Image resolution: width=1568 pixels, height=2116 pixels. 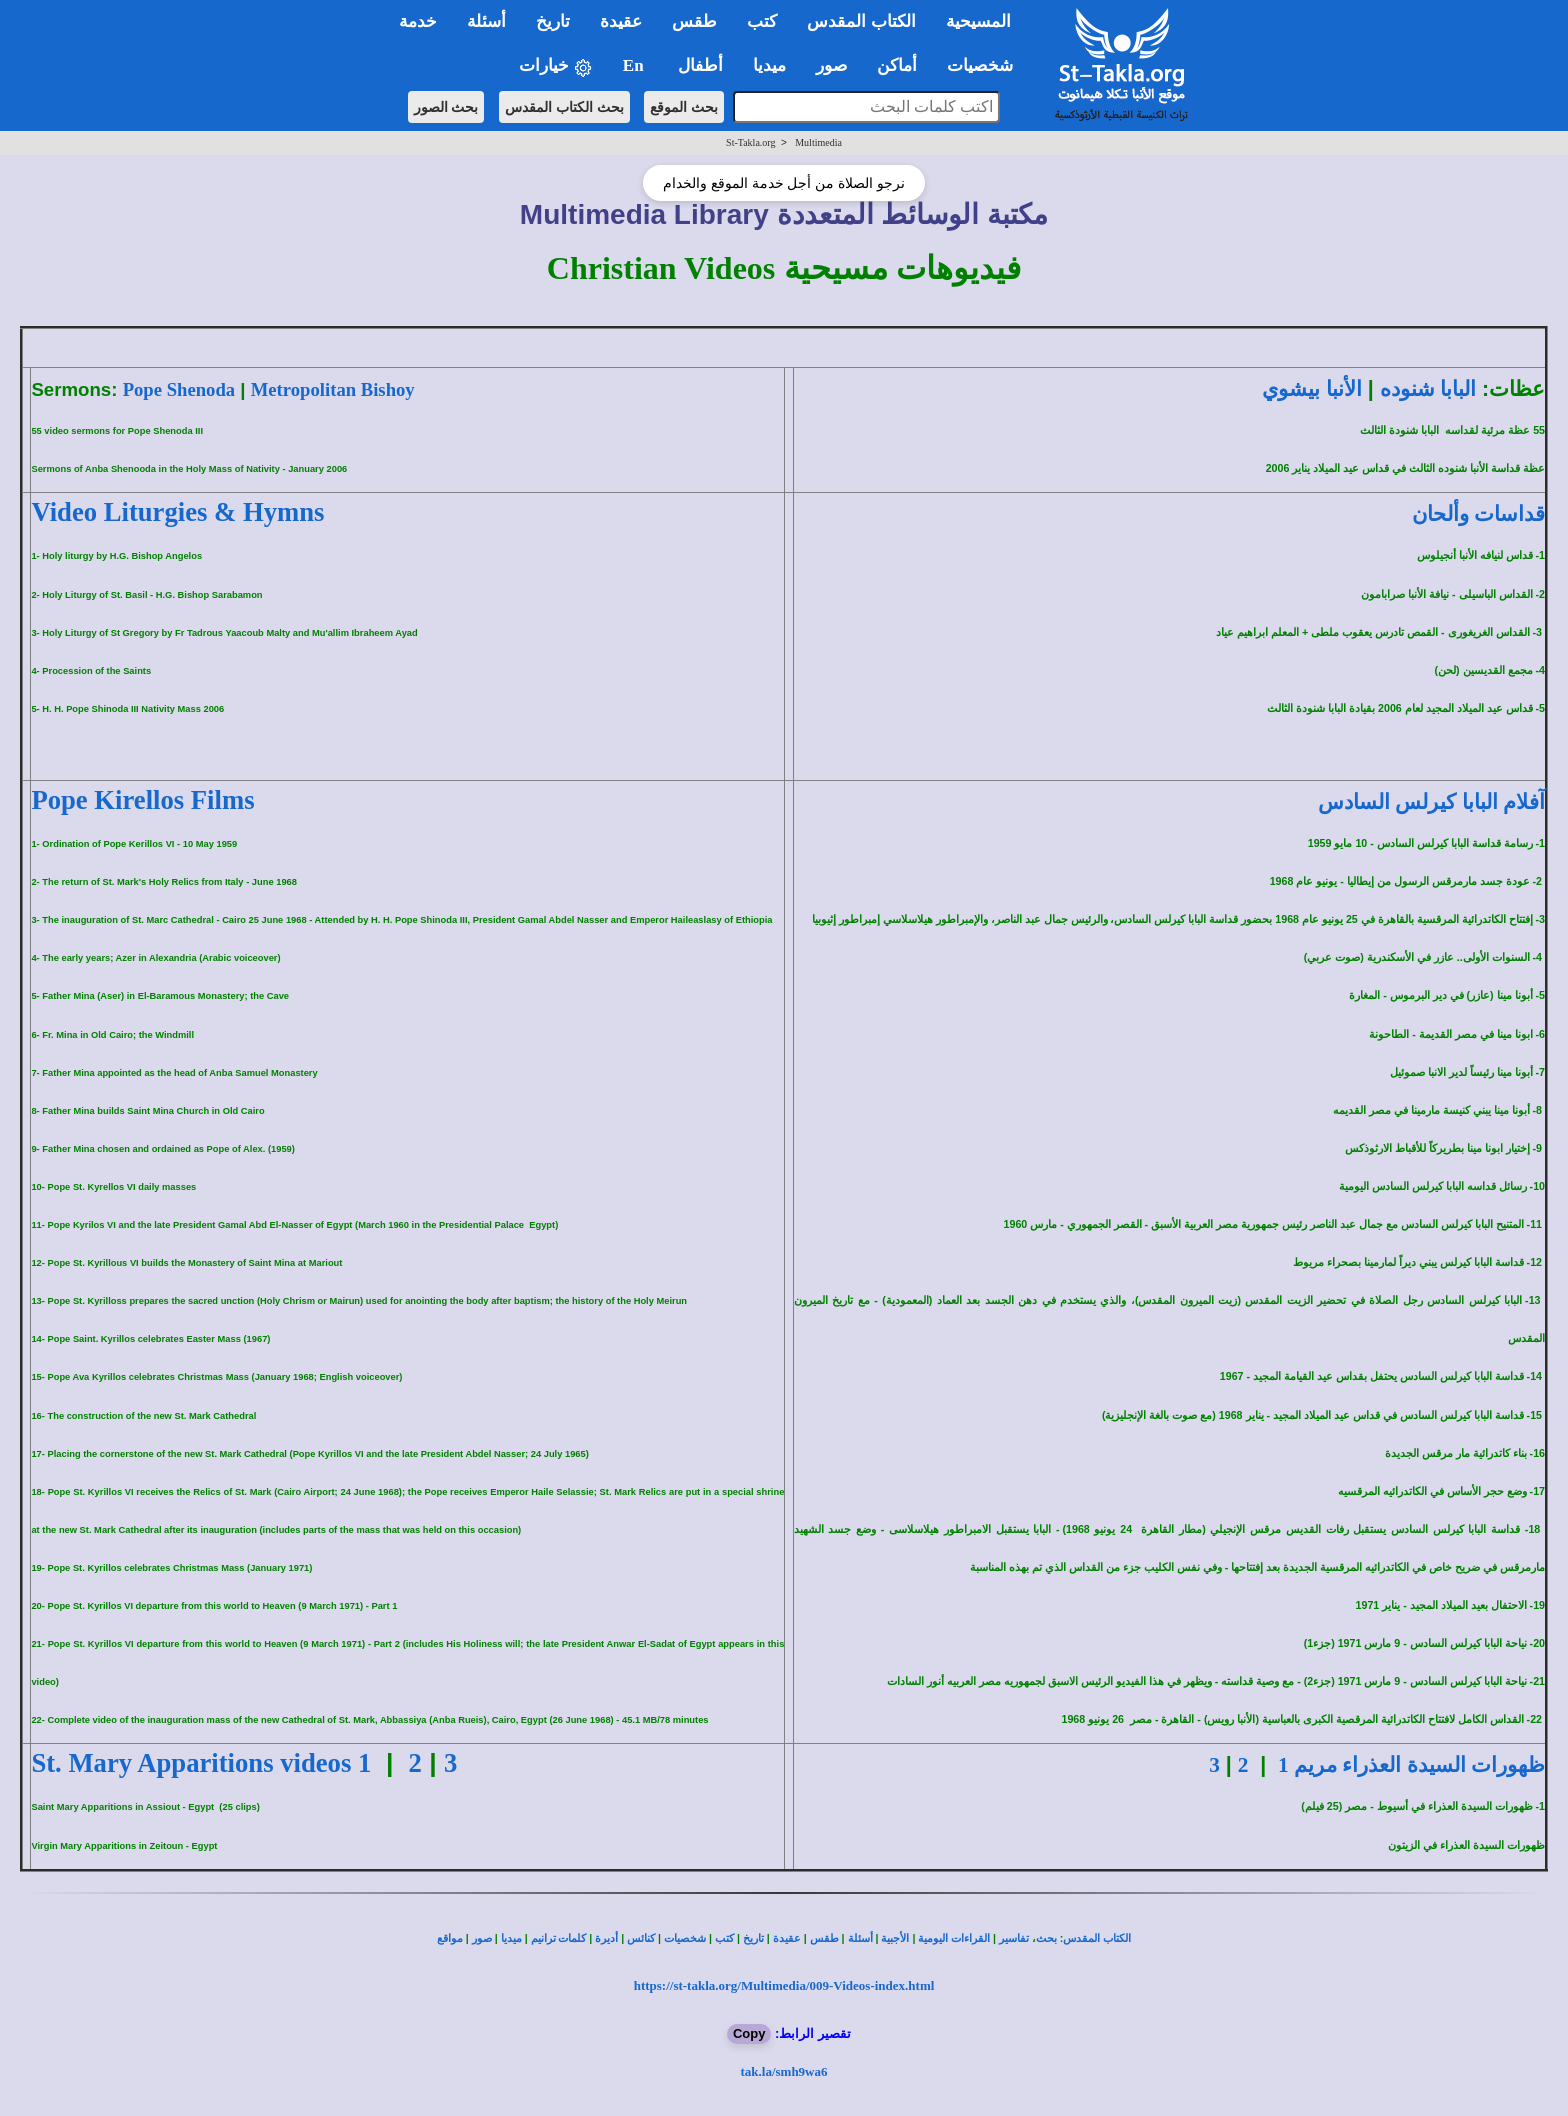 What do you see at coordinates (787, 1938) in the screenshot?
I see `عقيدة` at bounding box center [787, 1938].